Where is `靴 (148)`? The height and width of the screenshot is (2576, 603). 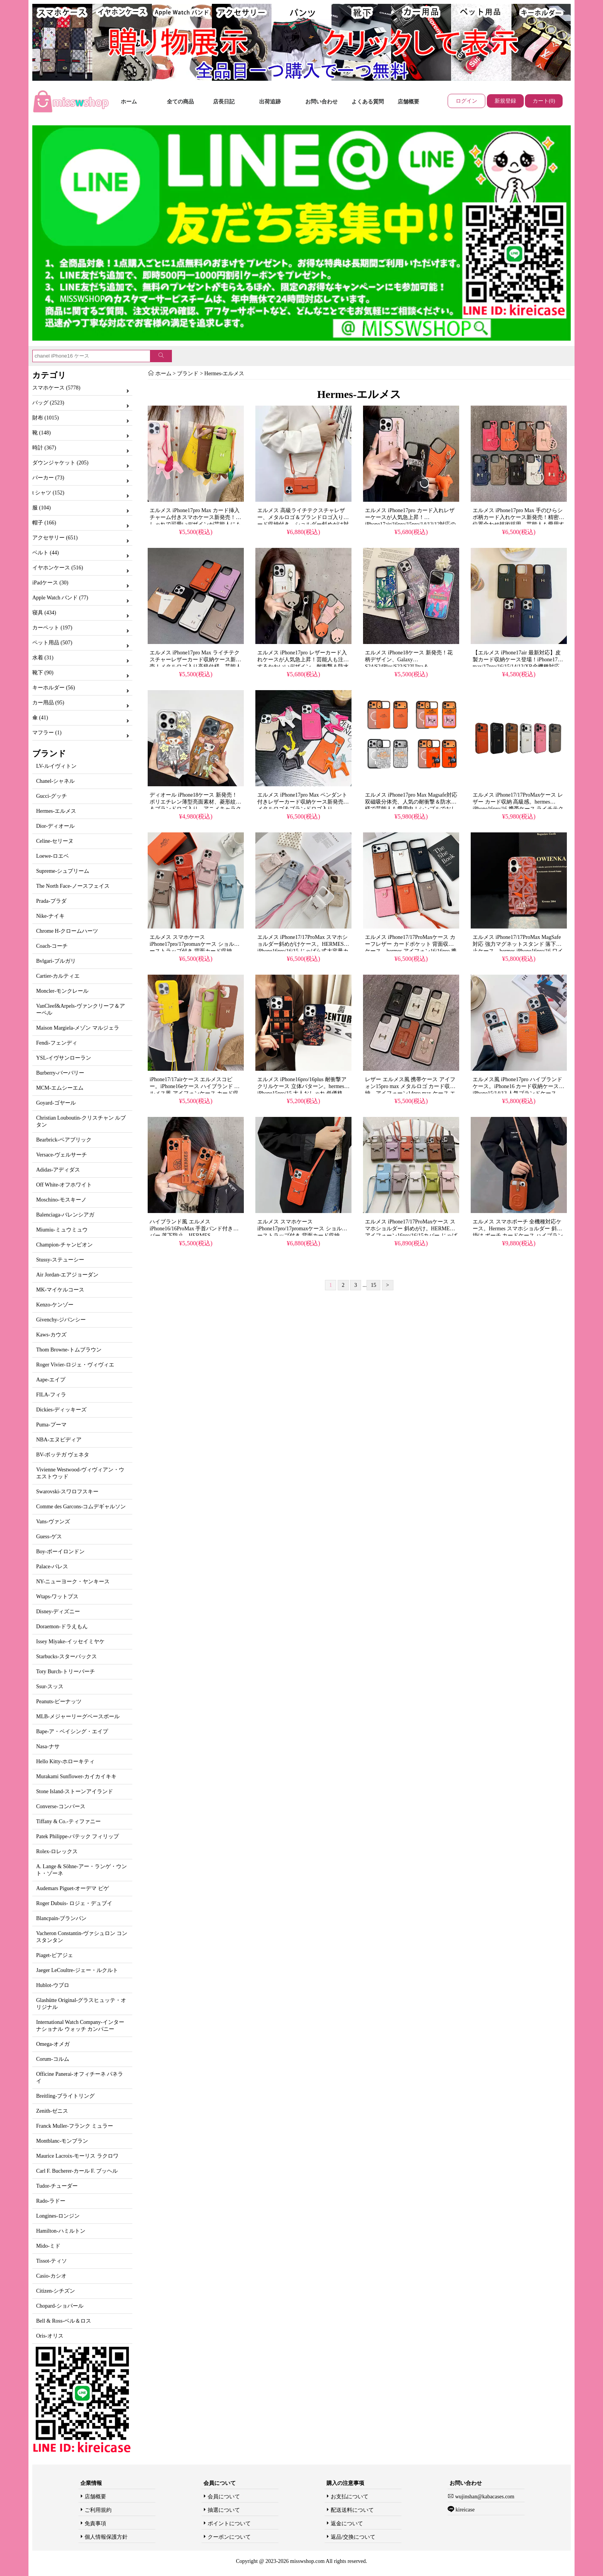
靴 (148) is located at coordinates (41, 433).